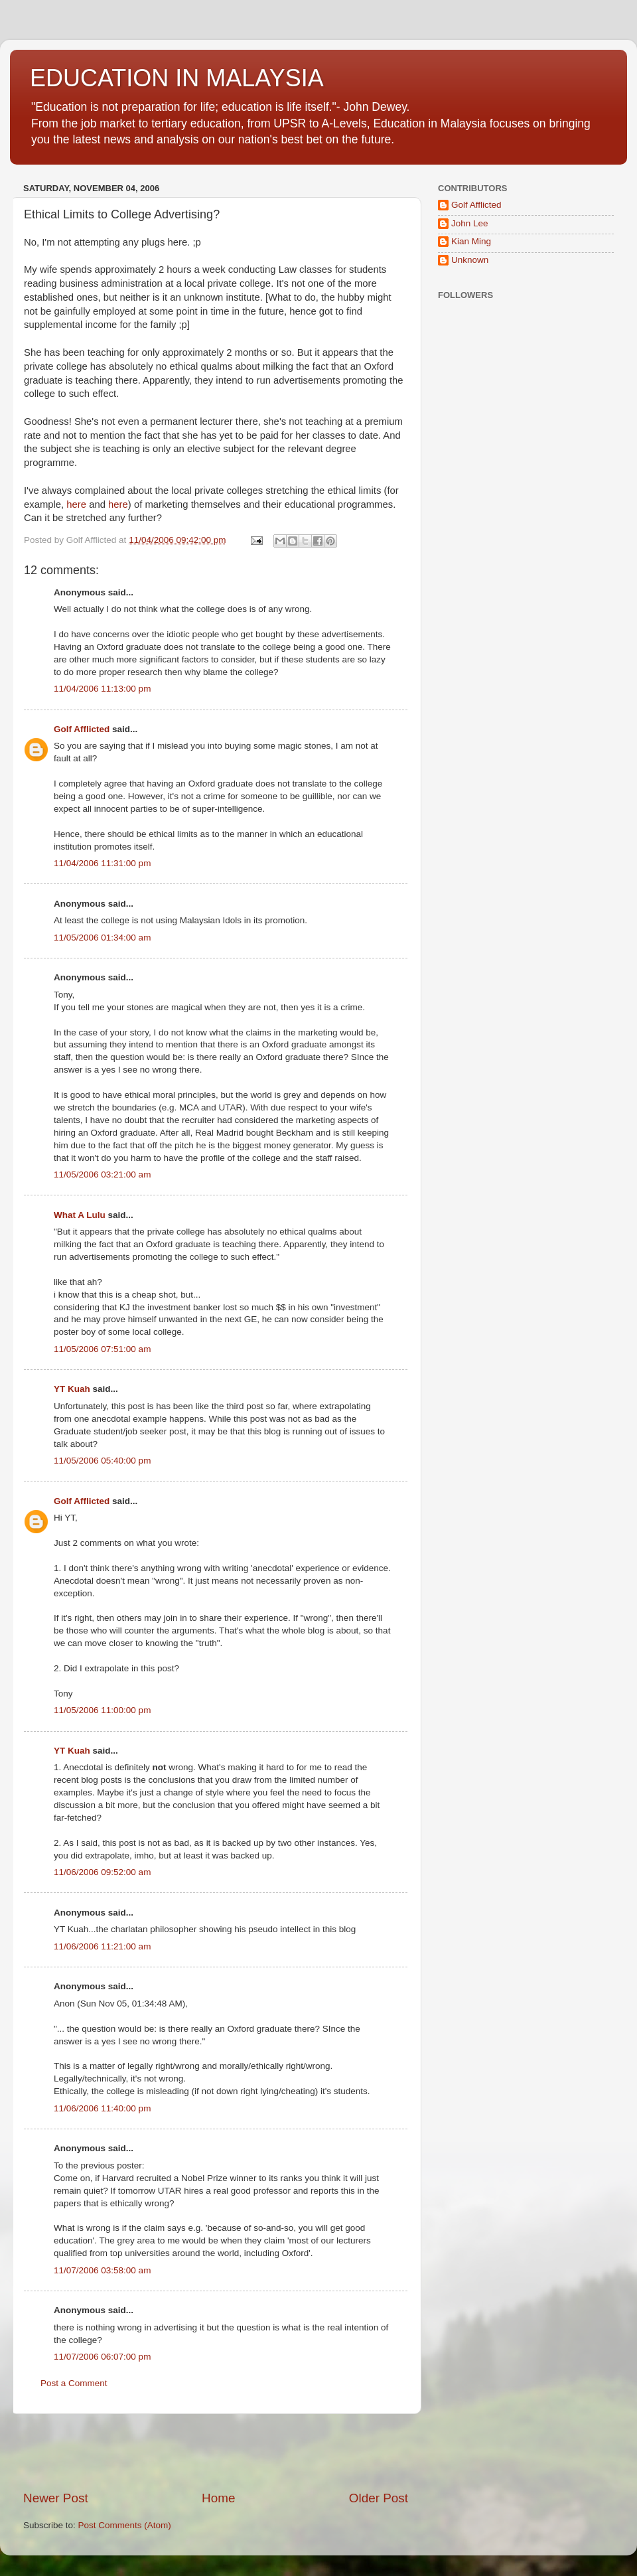  Describe the element at coordinates (469, 223) in the screenshot. I see `John Lee` at that location.